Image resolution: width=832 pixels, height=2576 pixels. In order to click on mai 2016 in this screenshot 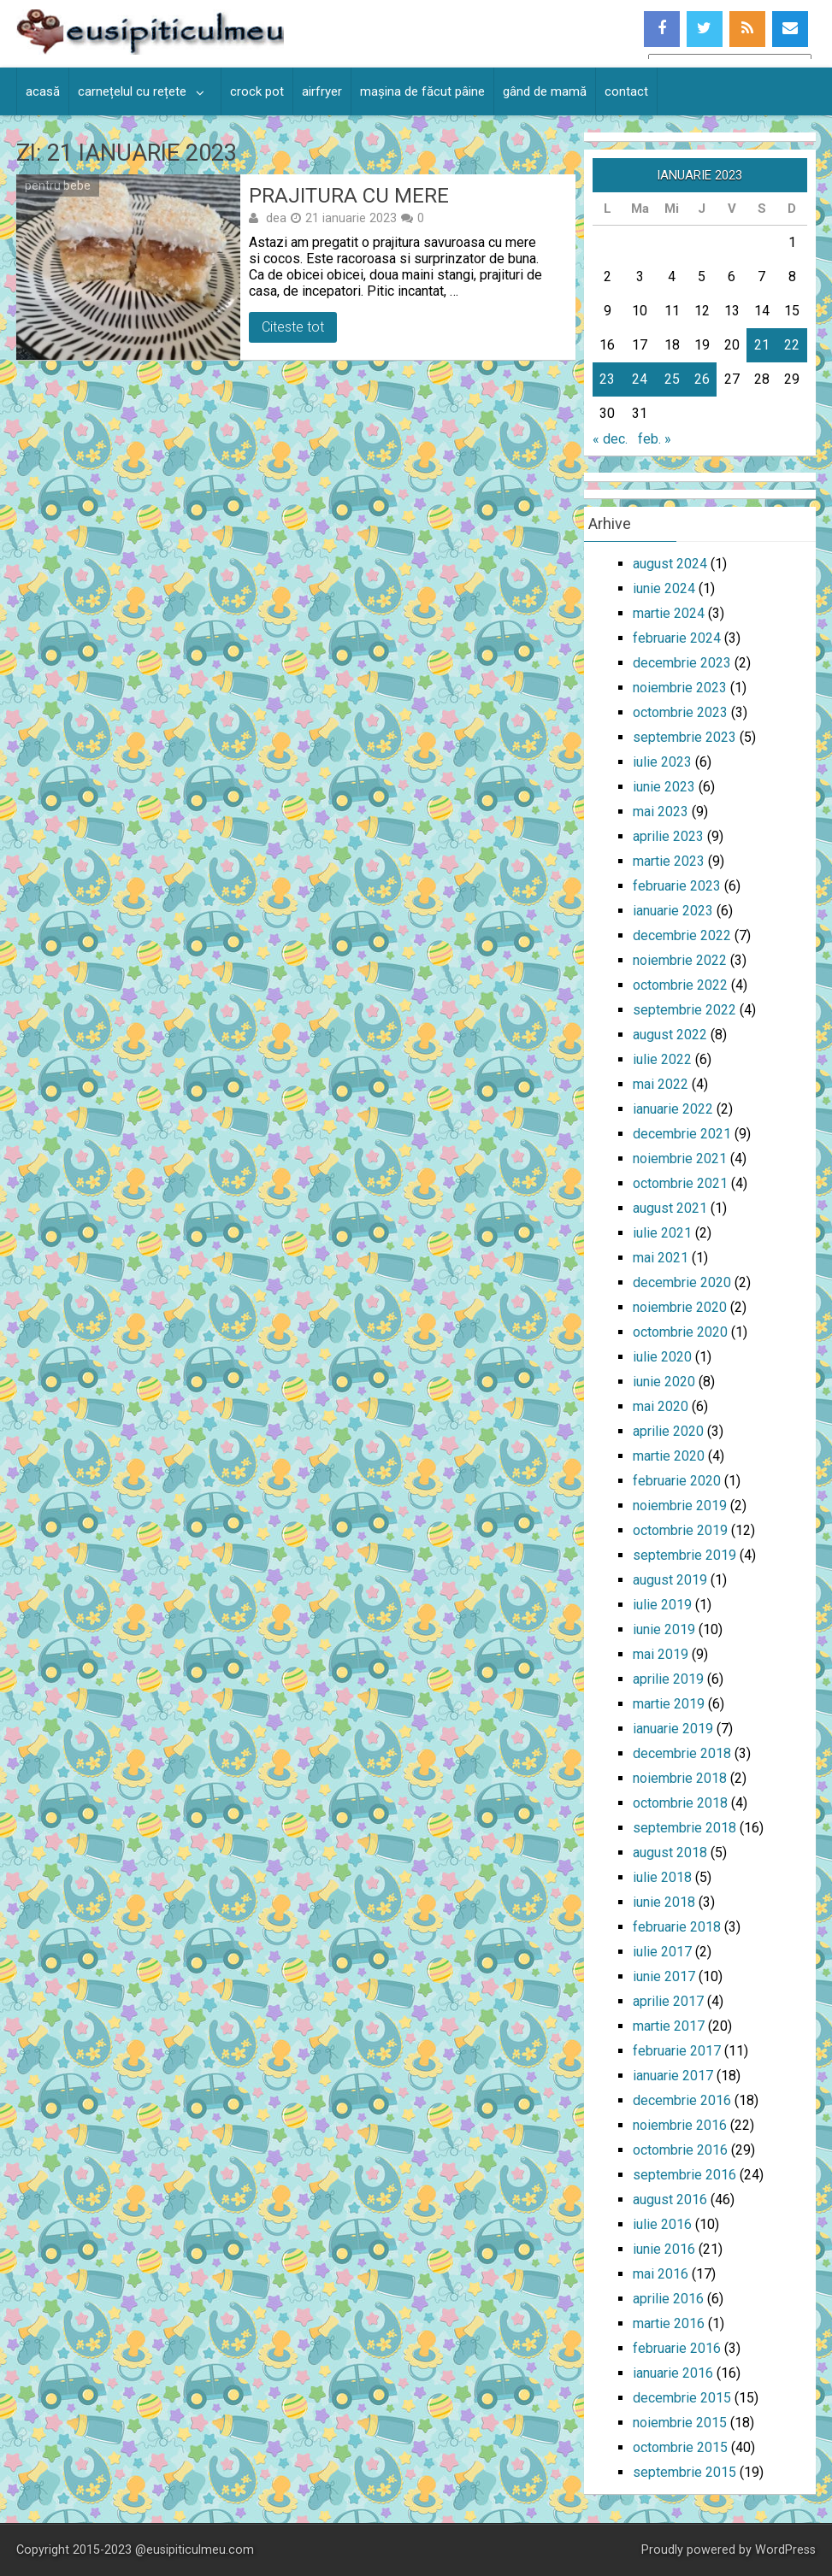, I will do `click(660, 2274)`.